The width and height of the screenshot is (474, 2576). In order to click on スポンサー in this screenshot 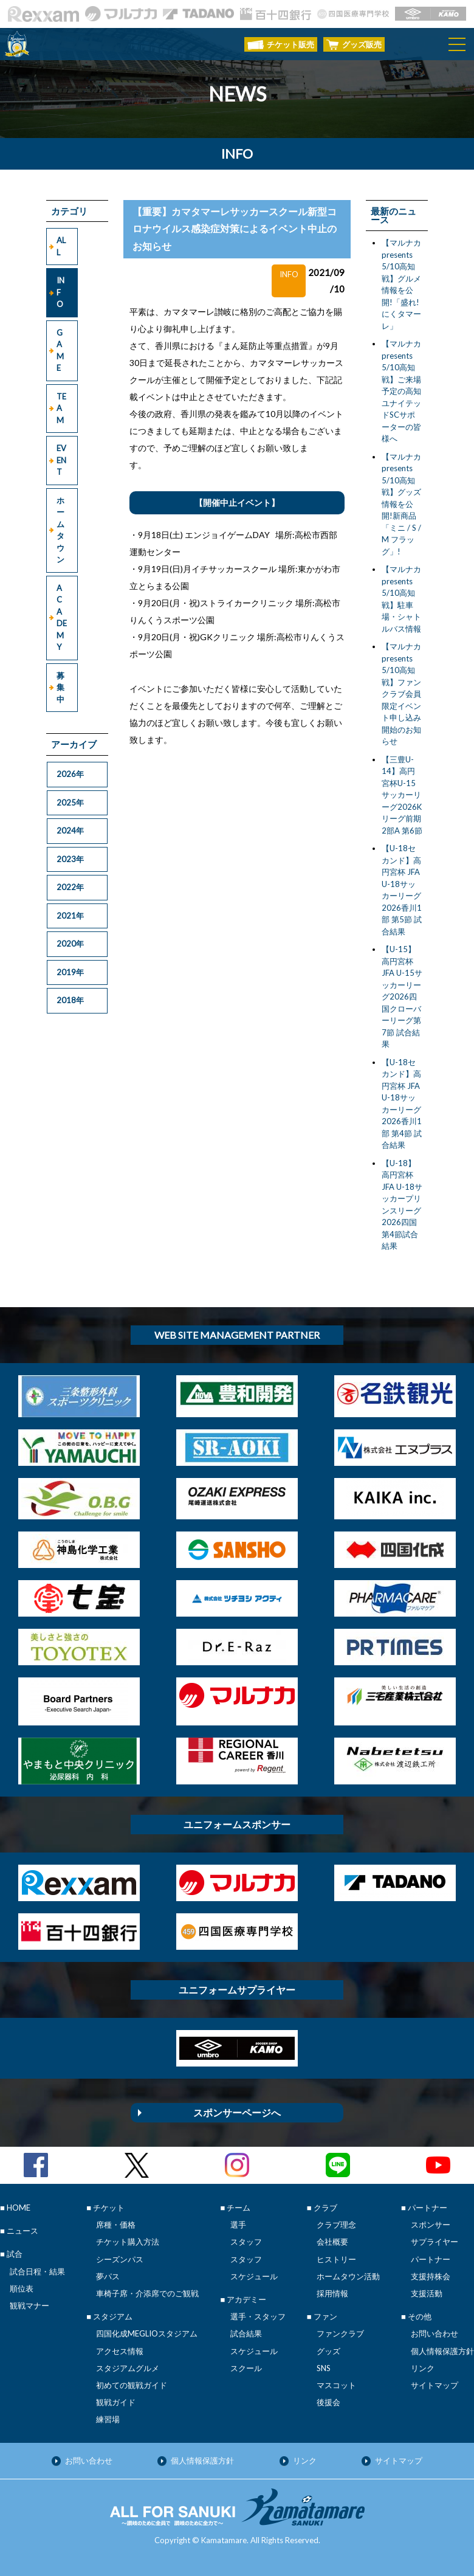, I will do `click(430, 2224)`.